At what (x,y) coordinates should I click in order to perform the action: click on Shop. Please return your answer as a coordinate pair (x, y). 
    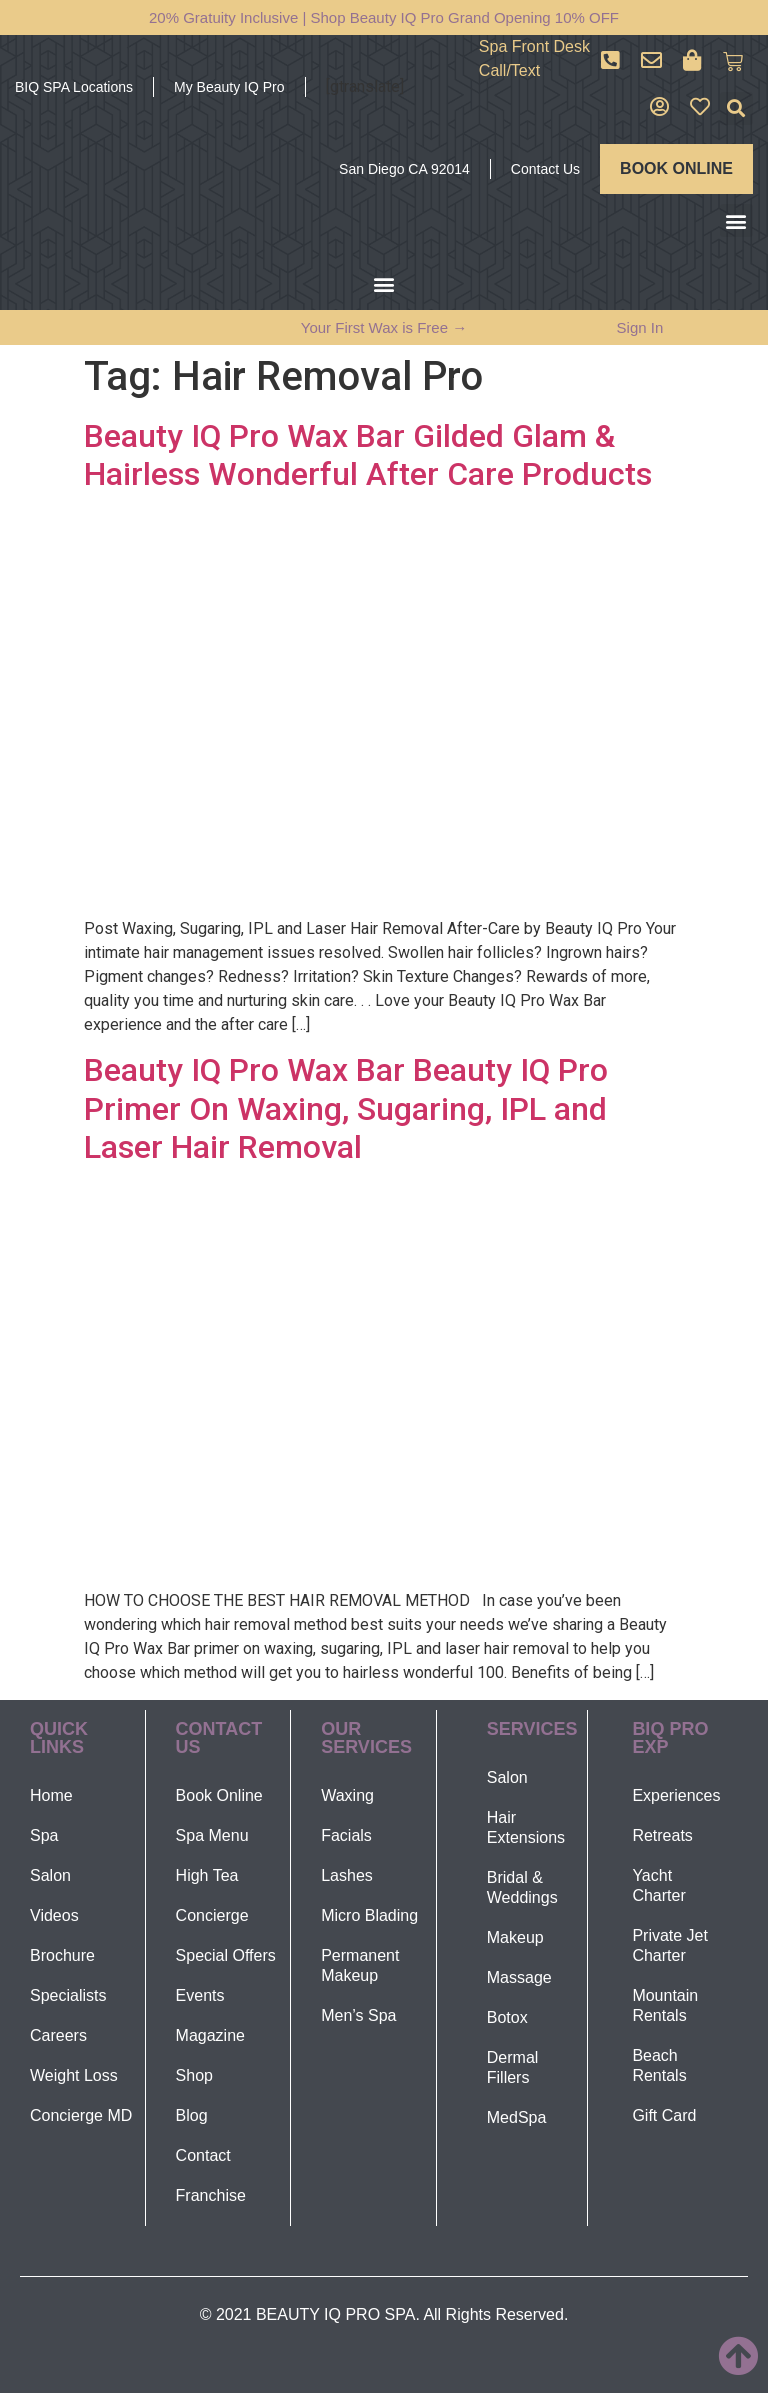
    Looking at the image, I should click on (194, 2075).